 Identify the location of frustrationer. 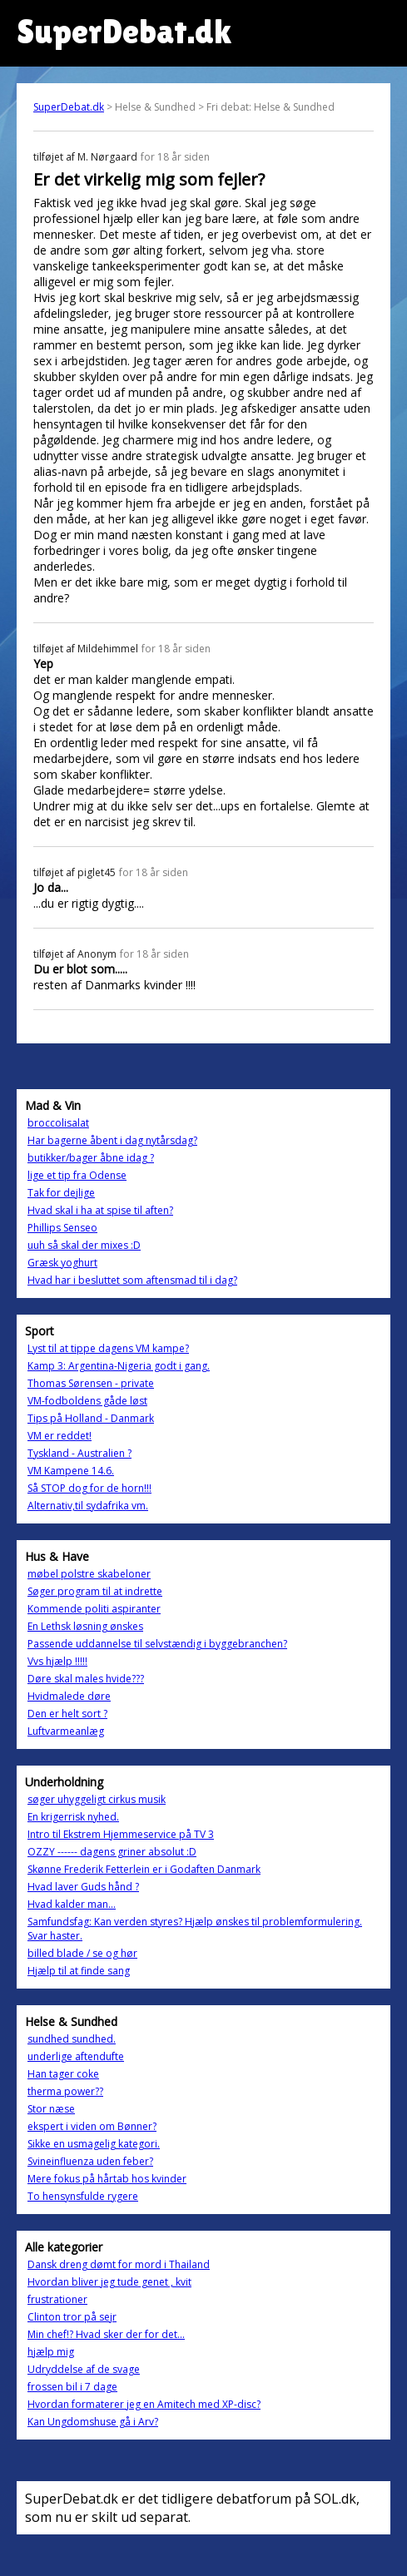
(57, 2299).